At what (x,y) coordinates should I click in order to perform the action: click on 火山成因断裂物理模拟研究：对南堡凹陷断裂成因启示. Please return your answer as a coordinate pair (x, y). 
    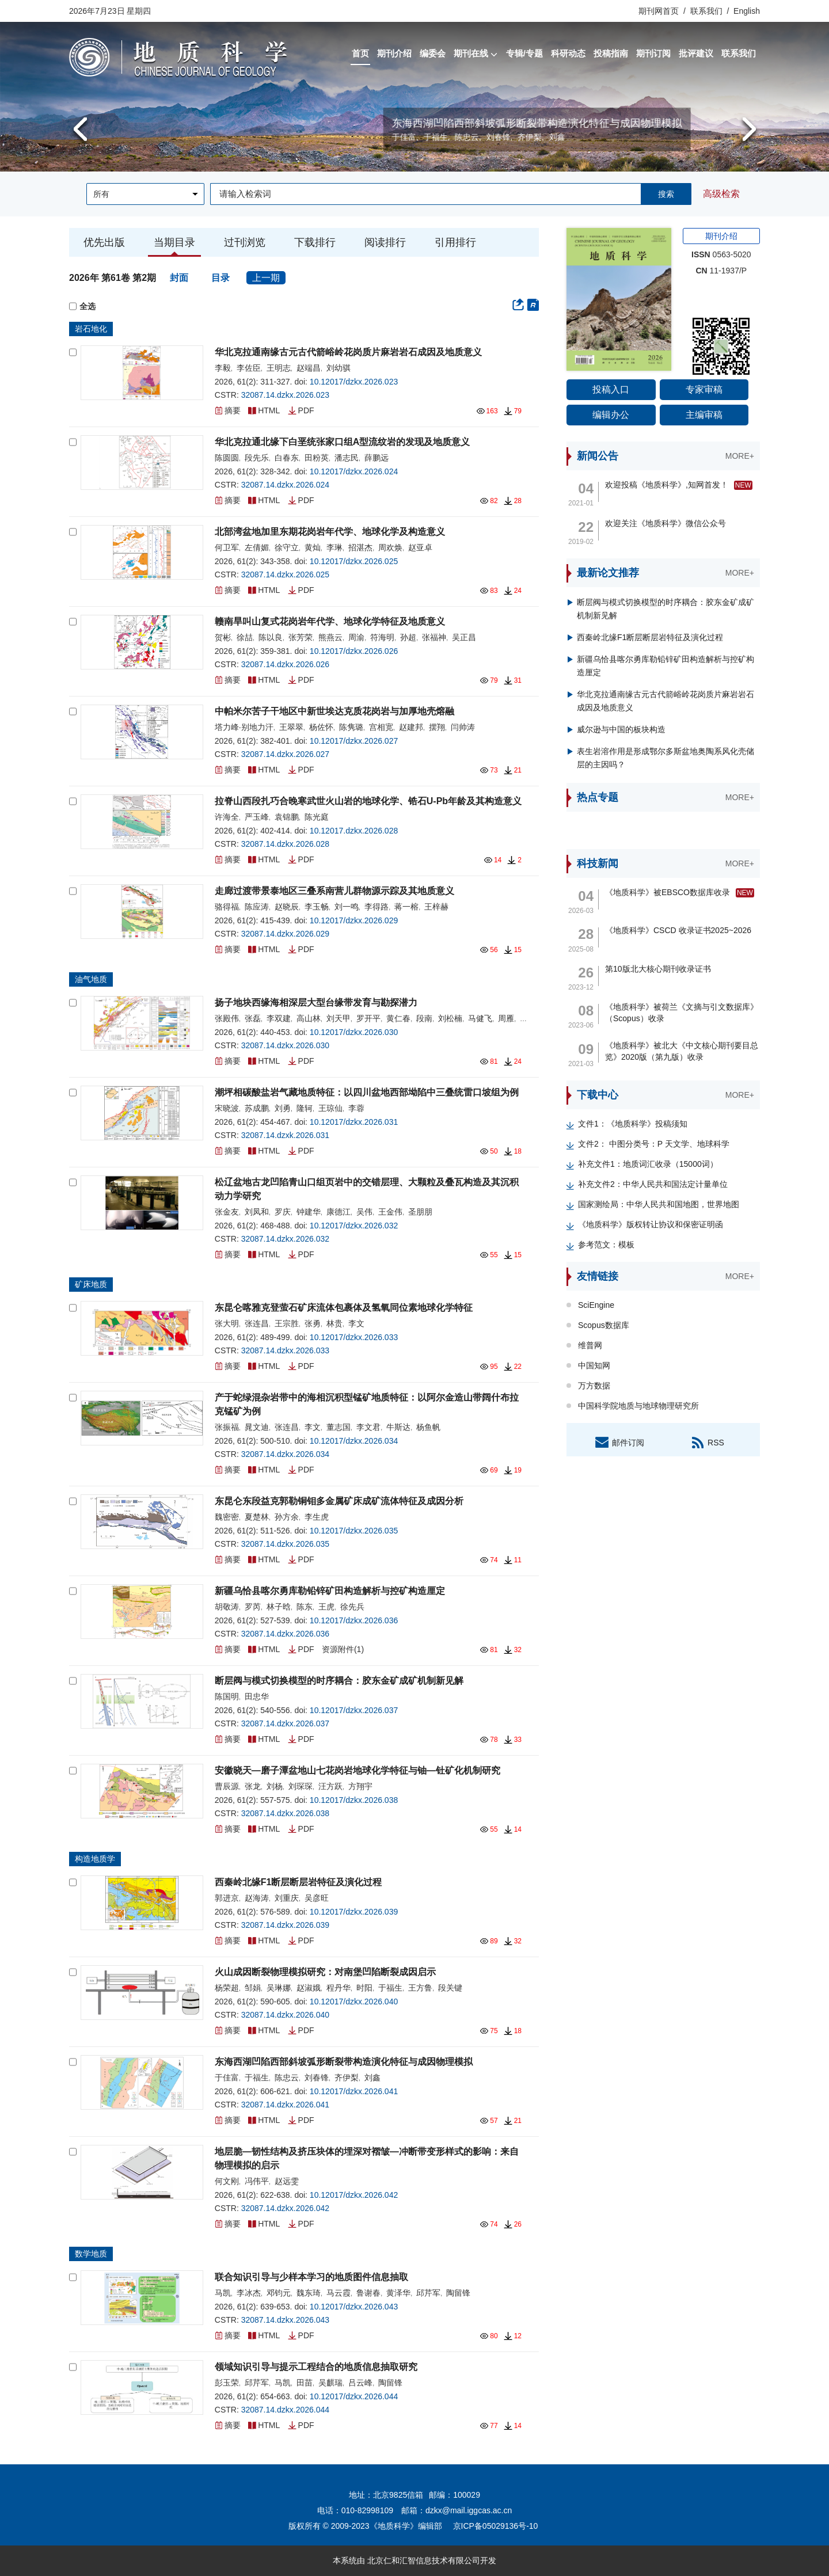
    Looking at the image, I should click on (325, 1972).